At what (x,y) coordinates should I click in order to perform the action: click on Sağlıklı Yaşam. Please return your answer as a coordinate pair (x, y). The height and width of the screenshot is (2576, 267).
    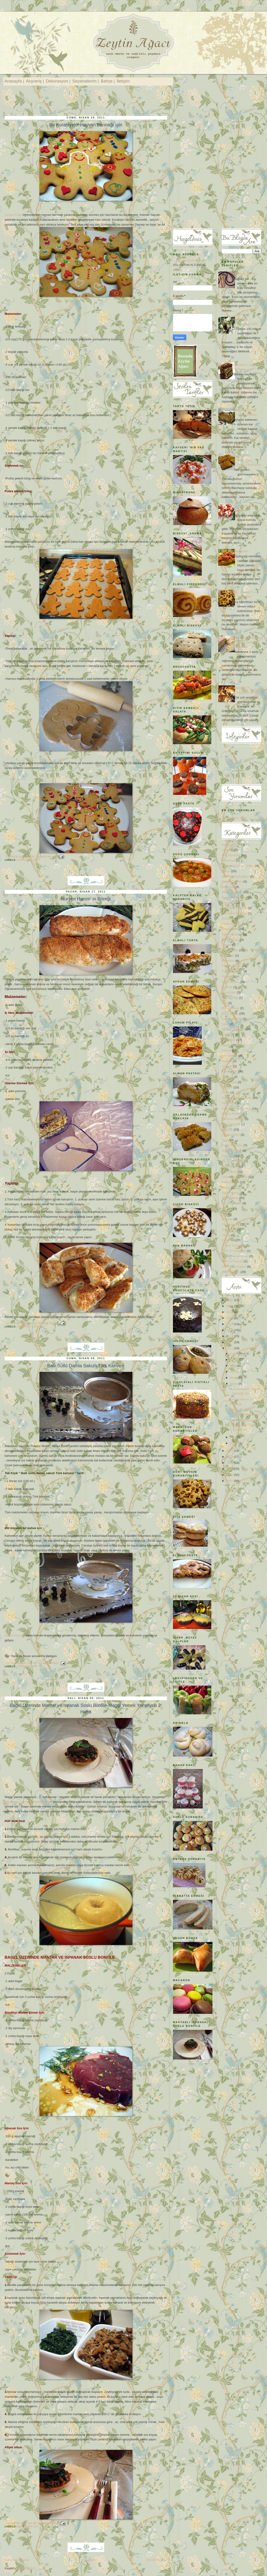
    Looking at the image, I should click on (232, 1150).